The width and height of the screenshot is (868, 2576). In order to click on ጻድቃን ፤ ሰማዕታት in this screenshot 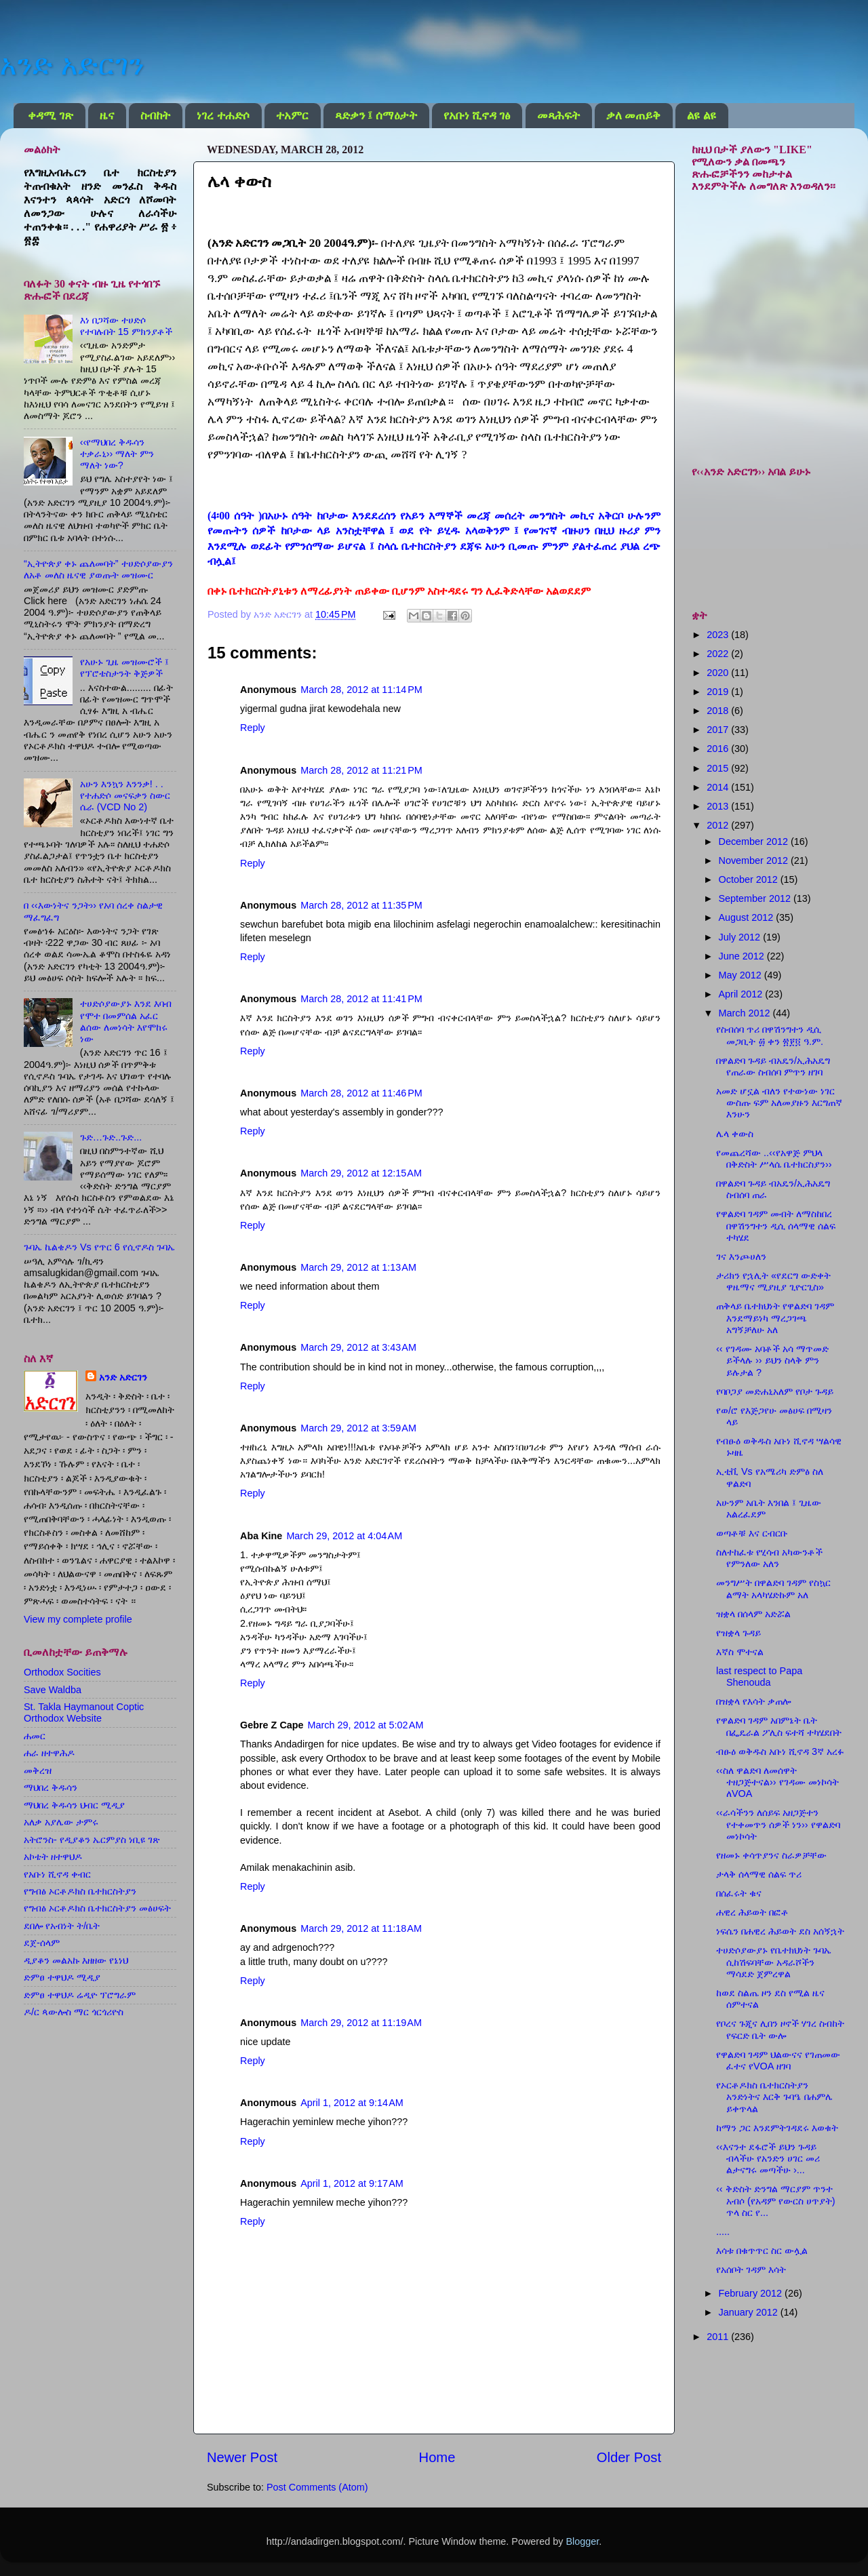, I will do `click(376, 115)`.